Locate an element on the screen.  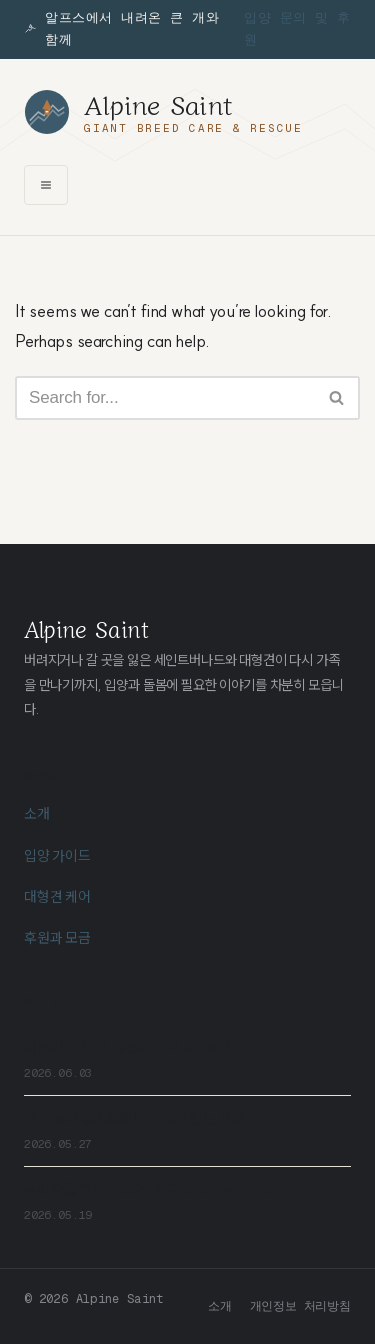
소개 is located at coordinates (37, 814).